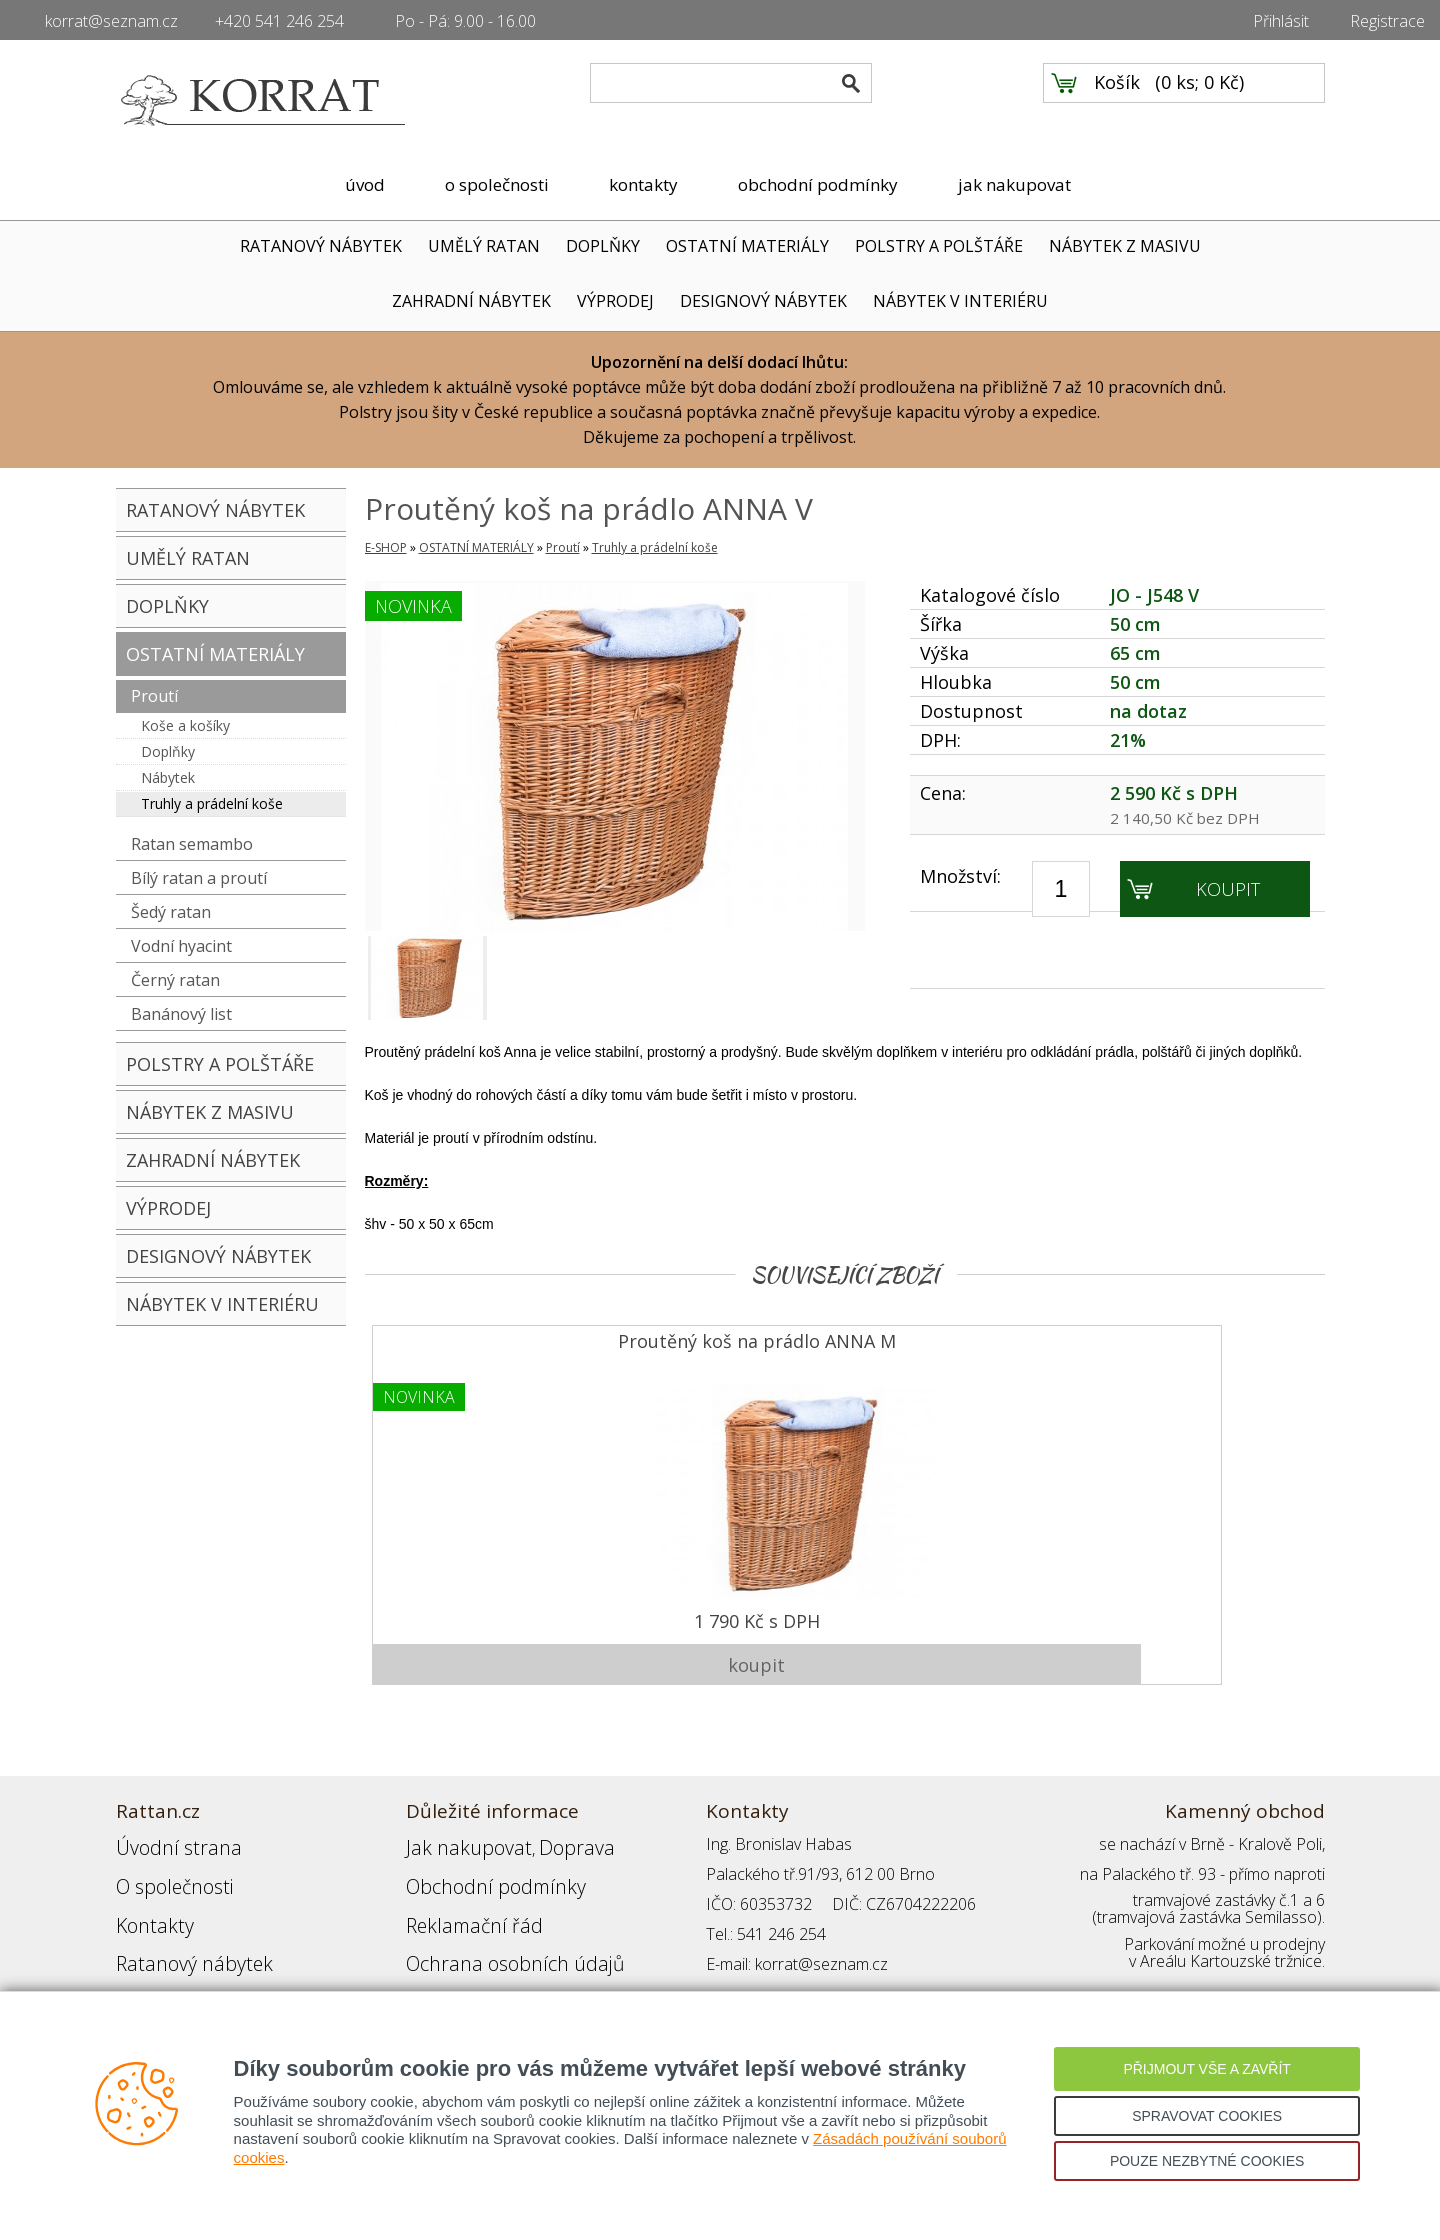 The height and width of the screenshot is (2240, 1440). I want to click on 1 790 Kč s DPH, so click(484, 1614).